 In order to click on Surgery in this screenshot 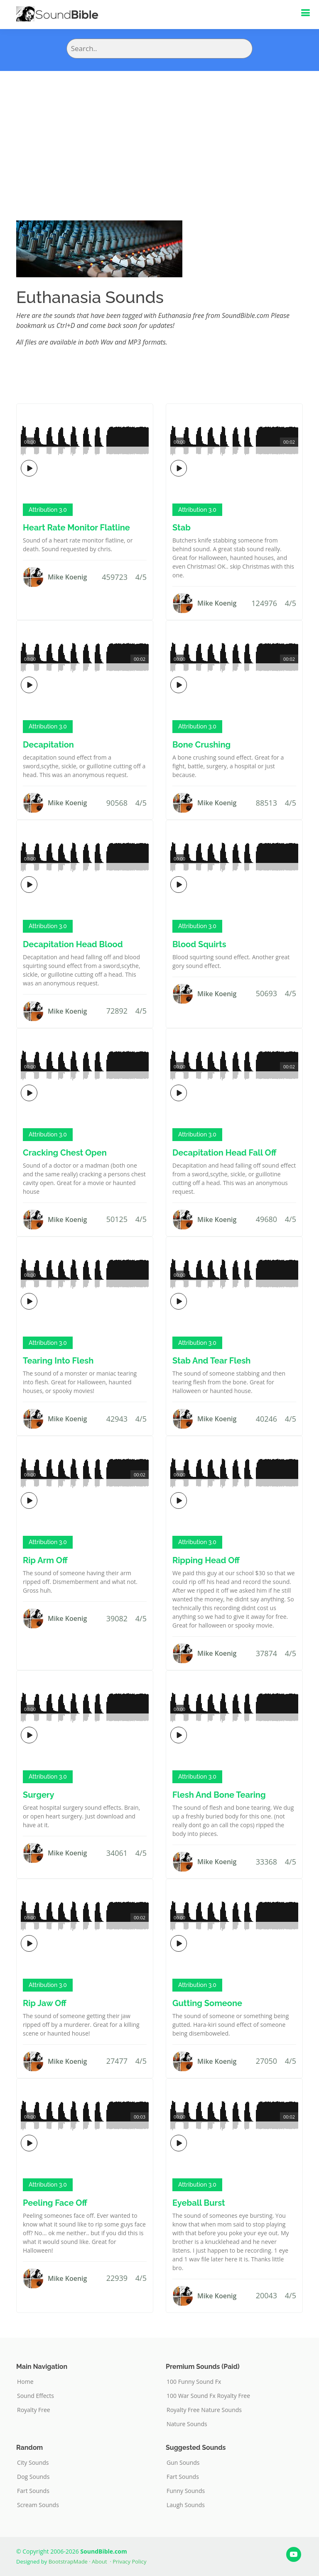, I will do `click(38, 1795)`.